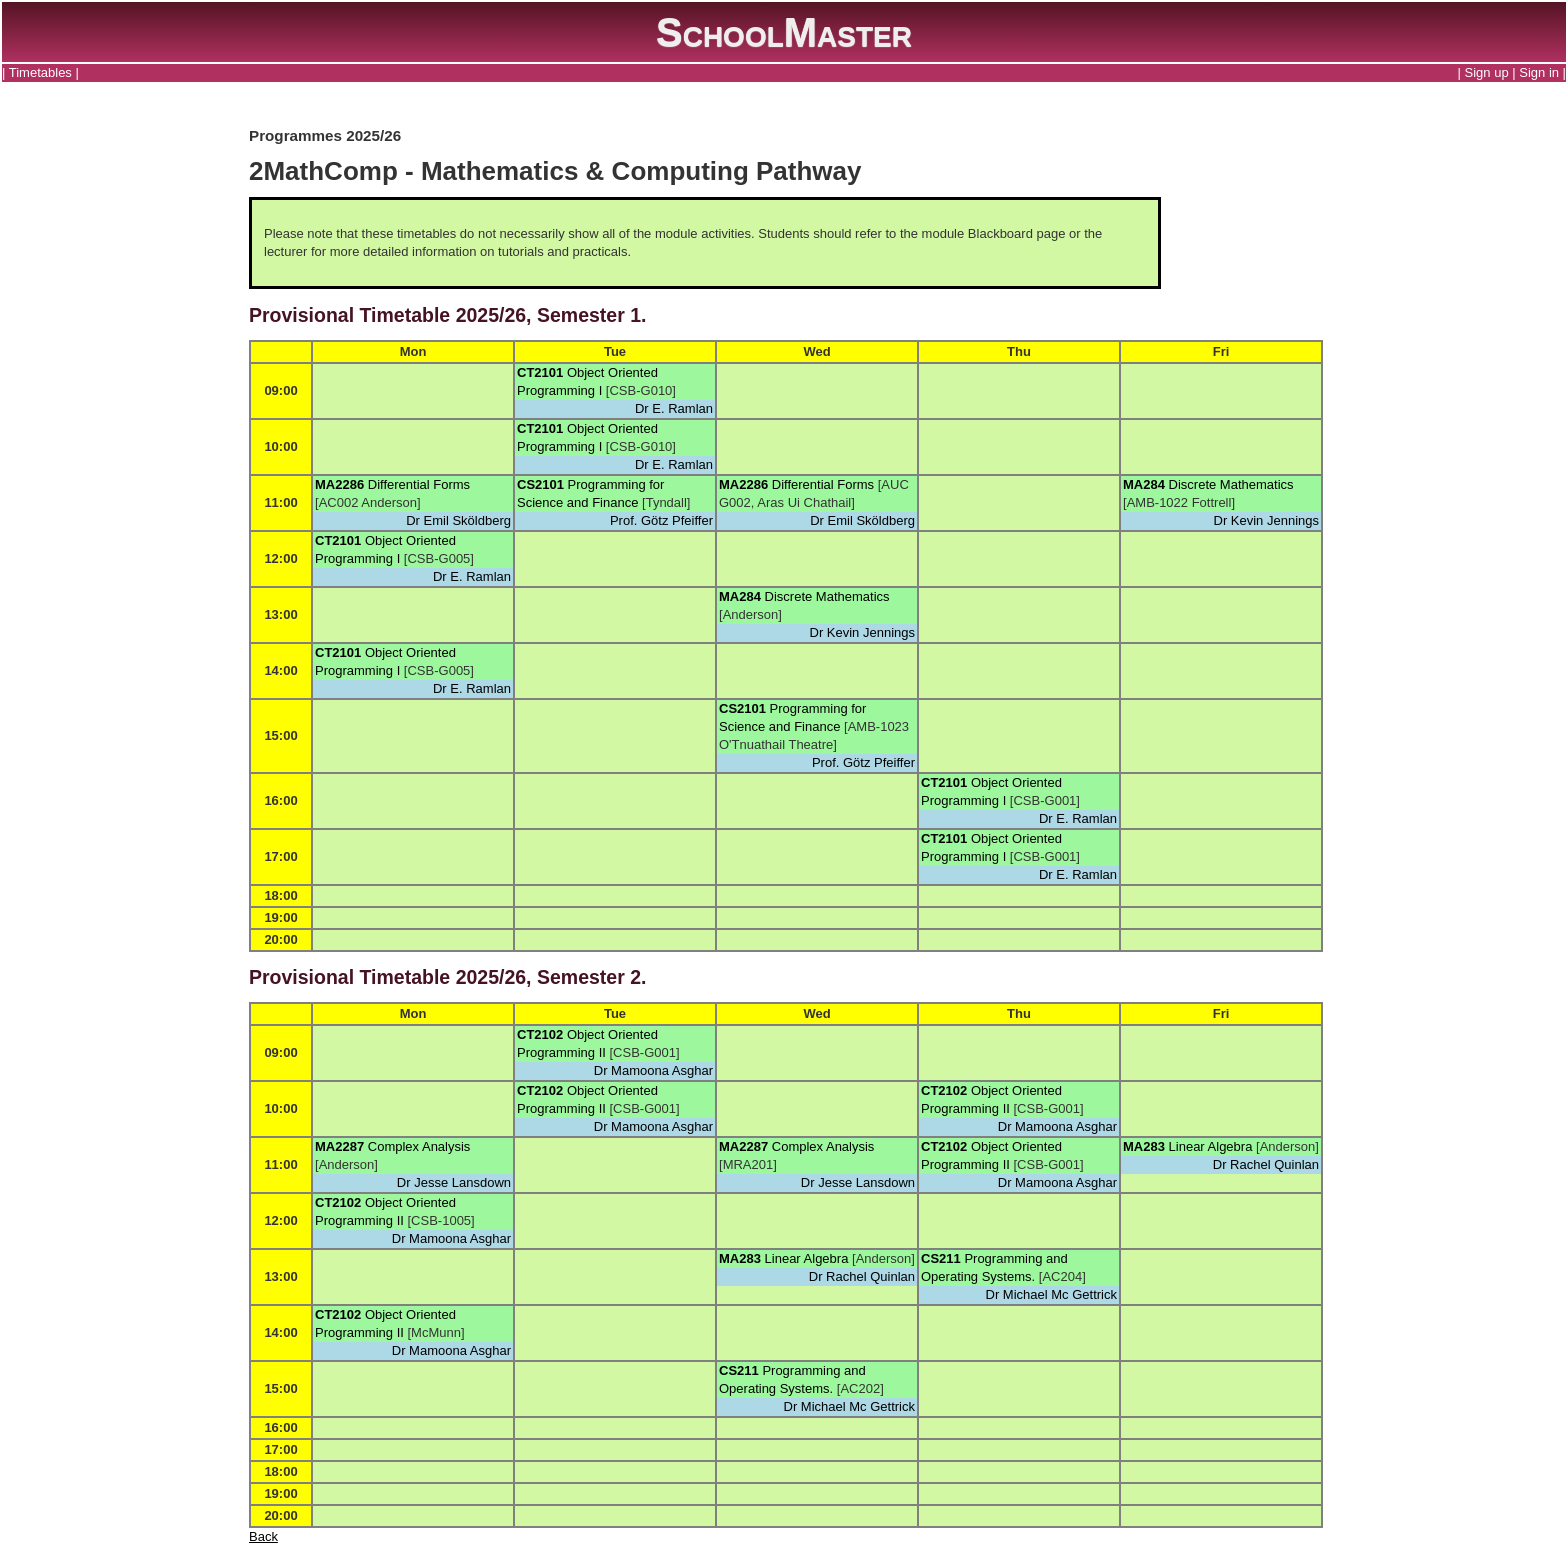 The image size is (1568, 1548). What do you see at coordinates (454, 1182) in the screenshot?
I see `Dr Jesse Lansdown` at bounding box center [454, 1182].